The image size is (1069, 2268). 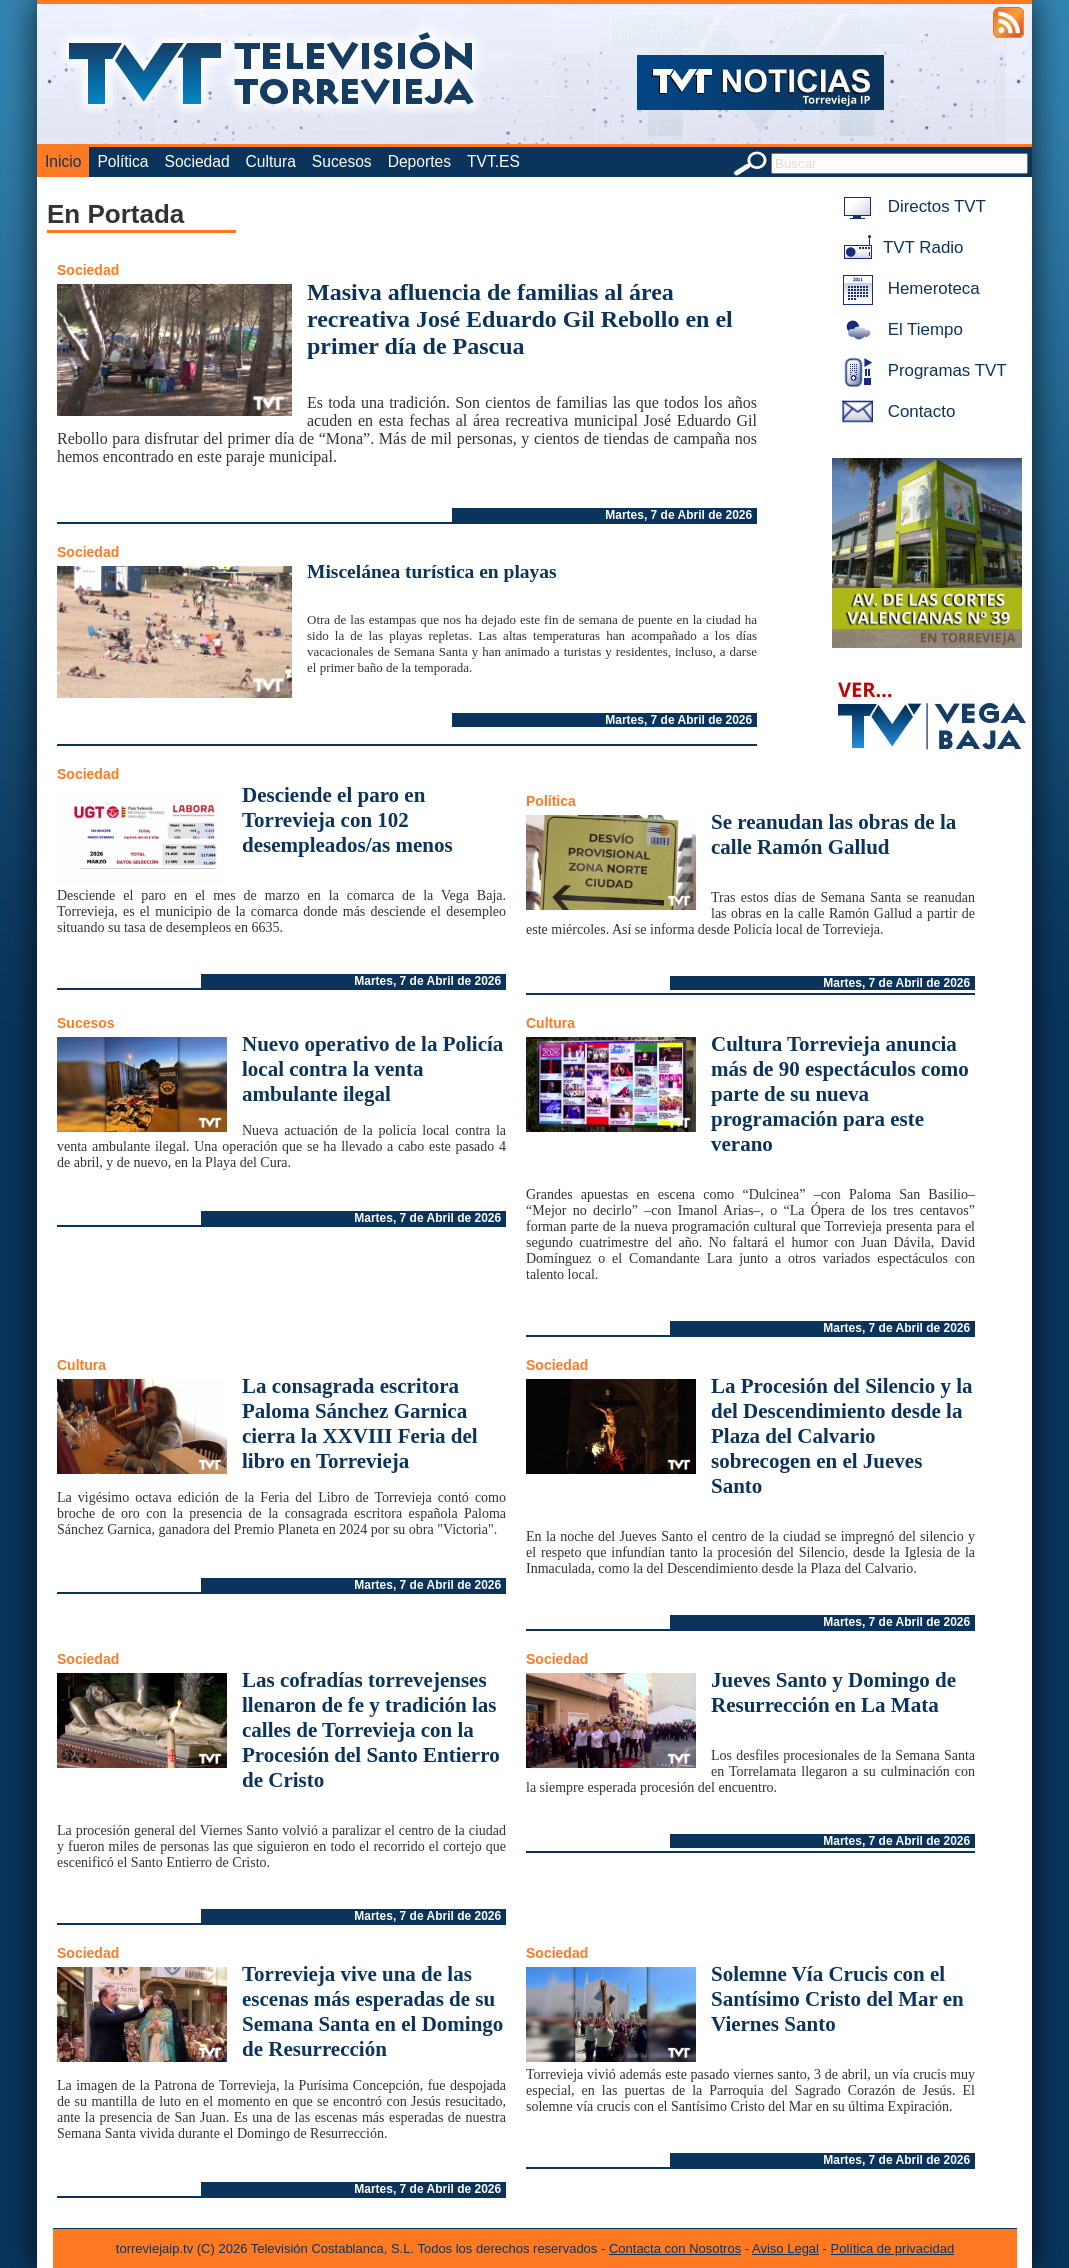 I want to click on Deportes, so click(x=419, y=161).